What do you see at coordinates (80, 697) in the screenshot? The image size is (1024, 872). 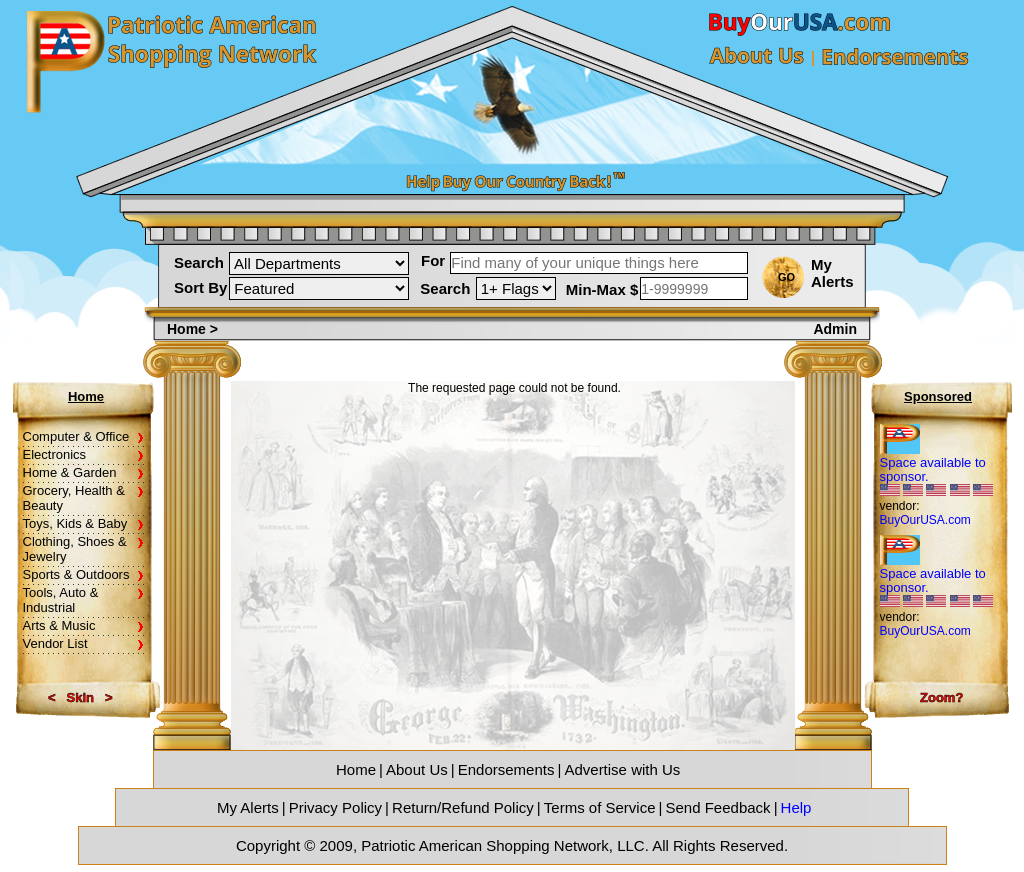 I see `Skin` at bounding box center [80, 697].